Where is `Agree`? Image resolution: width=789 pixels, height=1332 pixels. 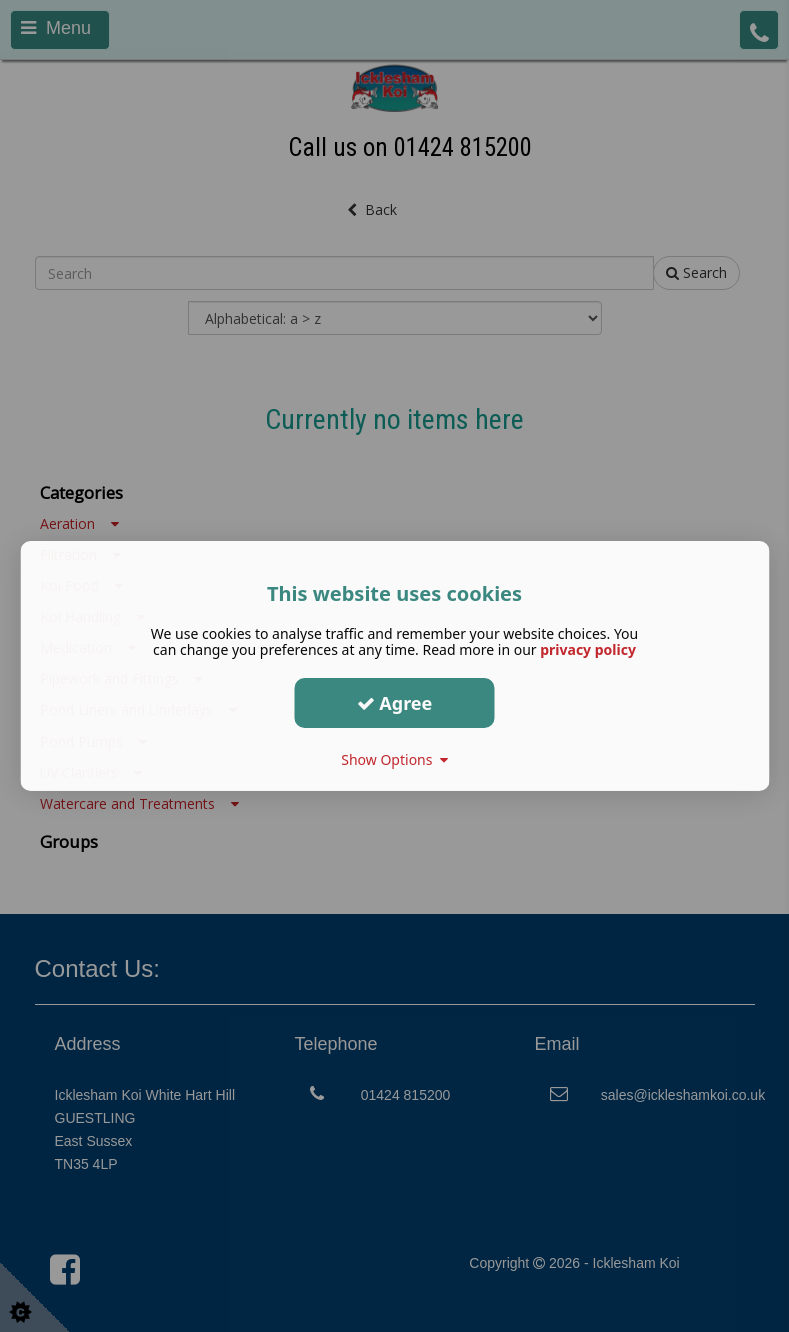
Agree is located at coordinates (395, 702).